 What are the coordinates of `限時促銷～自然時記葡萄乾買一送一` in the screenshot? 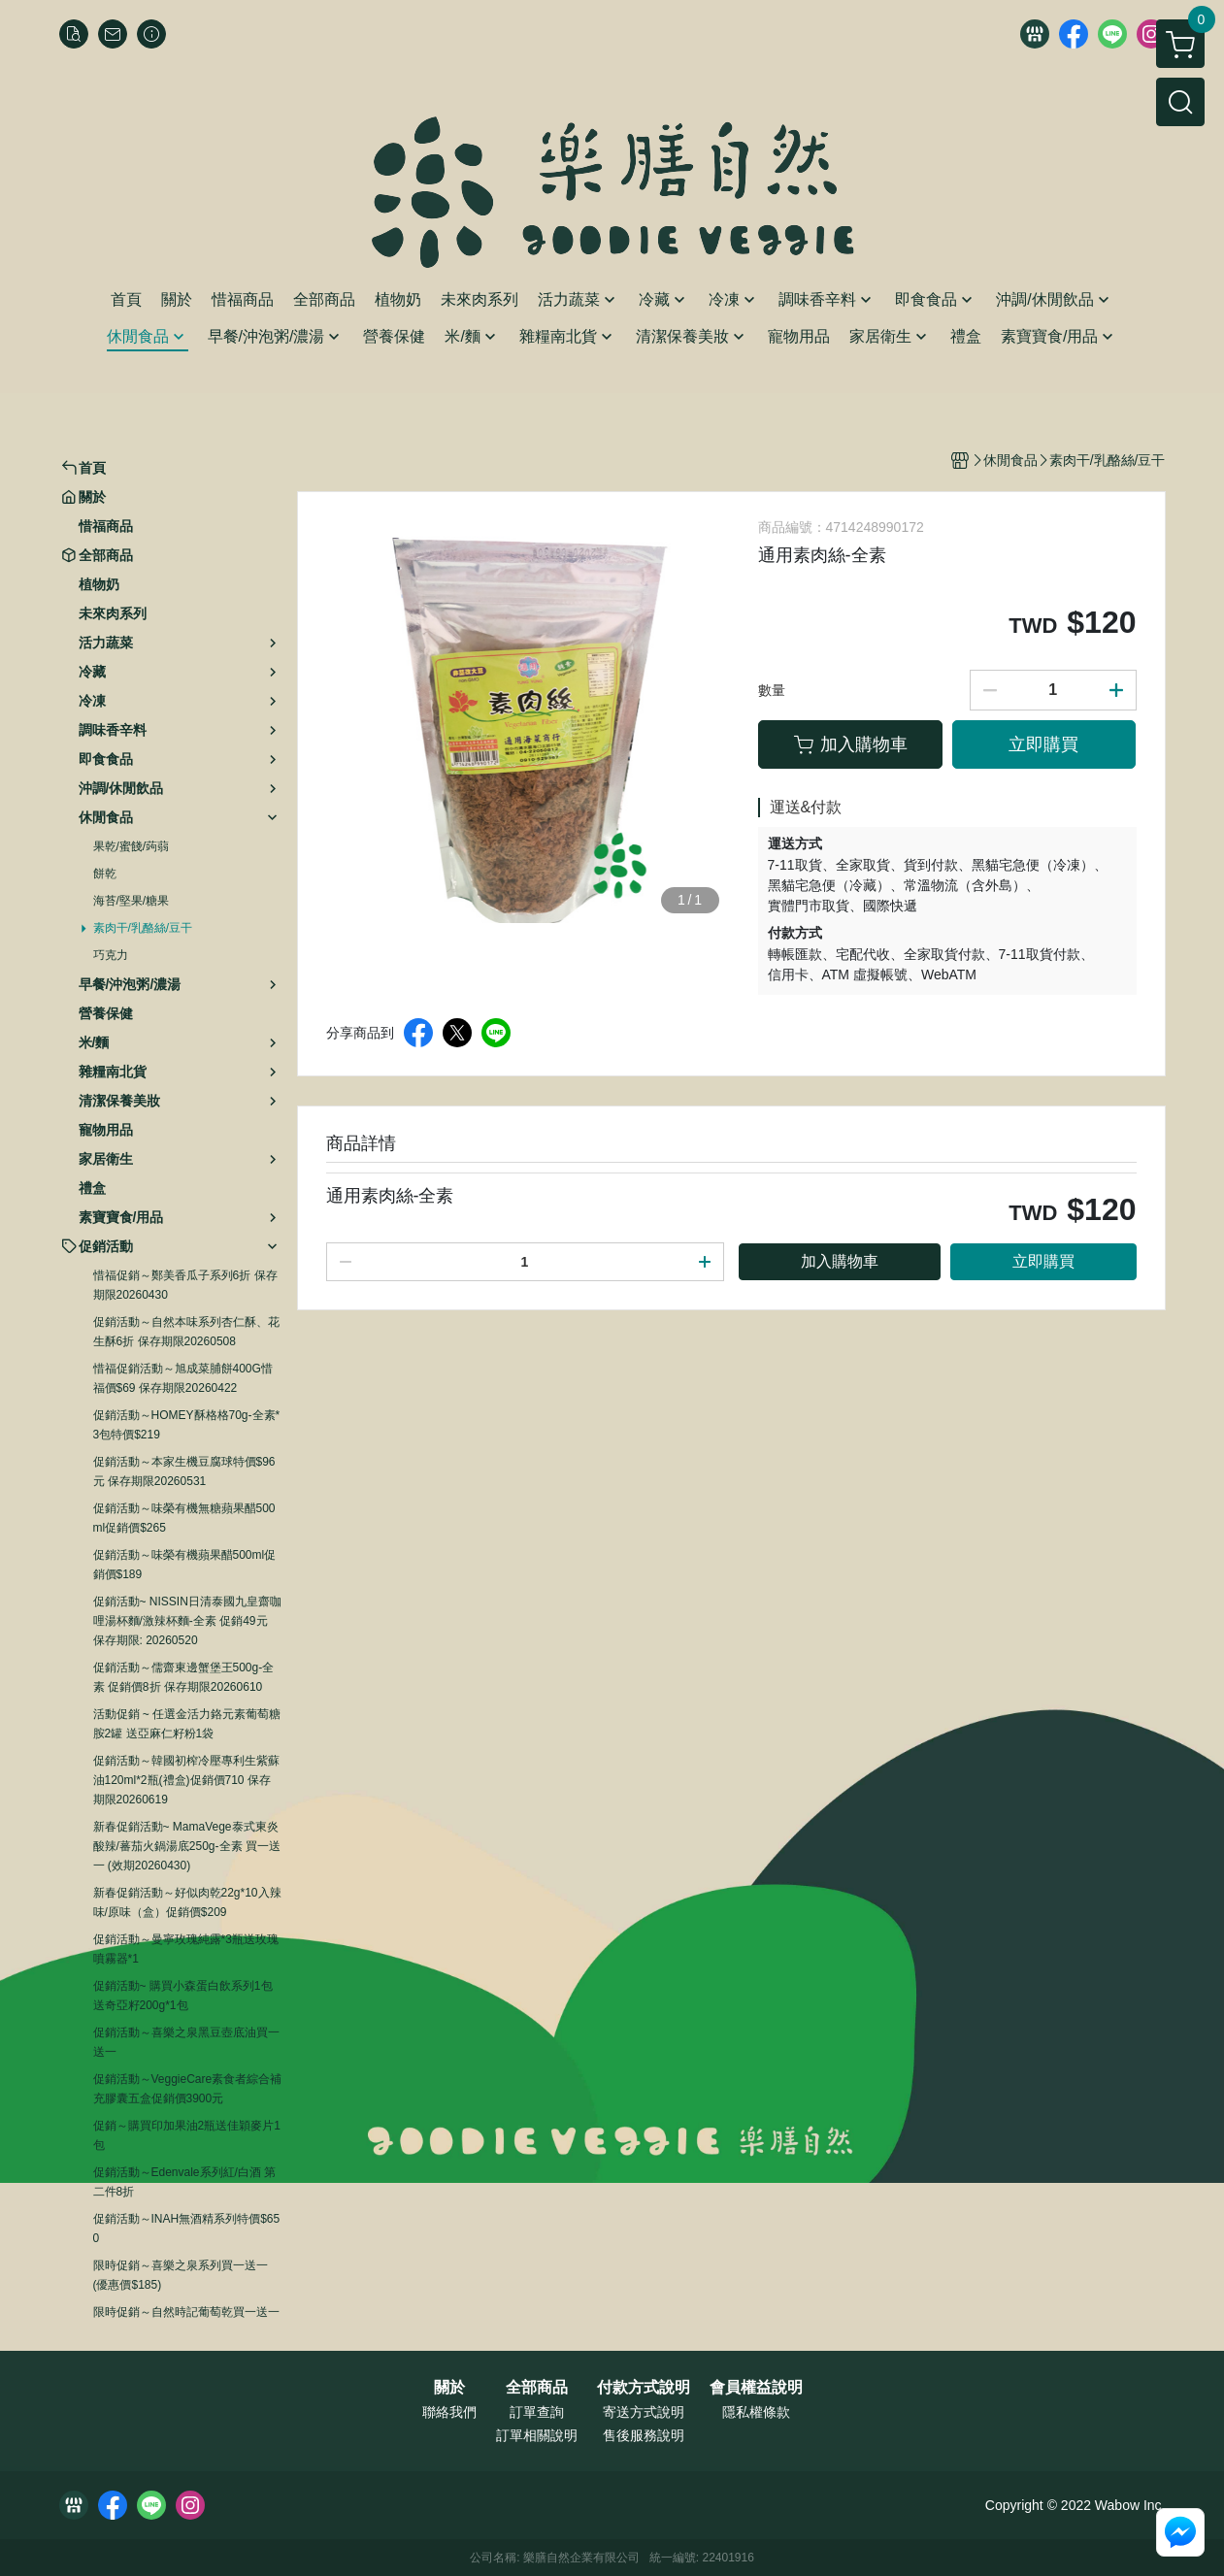 It's located at (186, 2312).